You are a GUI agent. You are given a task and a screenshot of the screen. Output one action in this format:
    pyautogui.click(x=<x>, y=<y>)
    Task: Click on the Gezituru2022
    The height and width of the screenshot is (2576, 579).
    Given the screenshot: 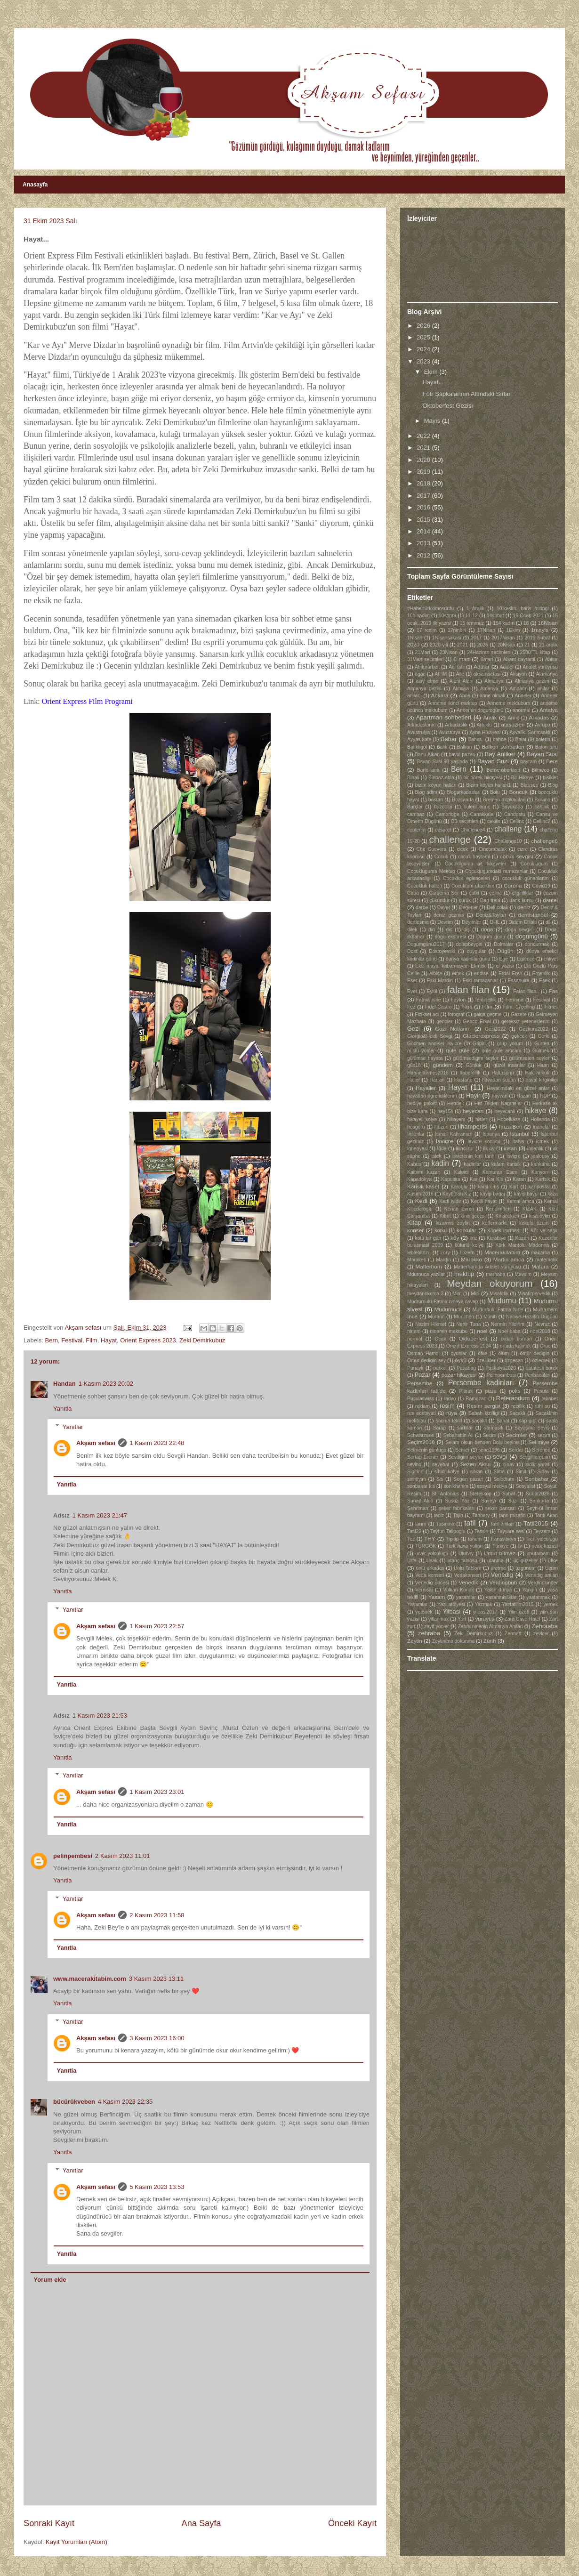 What is the action you would take?
    pyautogui.click(x=533, y=1029)
    